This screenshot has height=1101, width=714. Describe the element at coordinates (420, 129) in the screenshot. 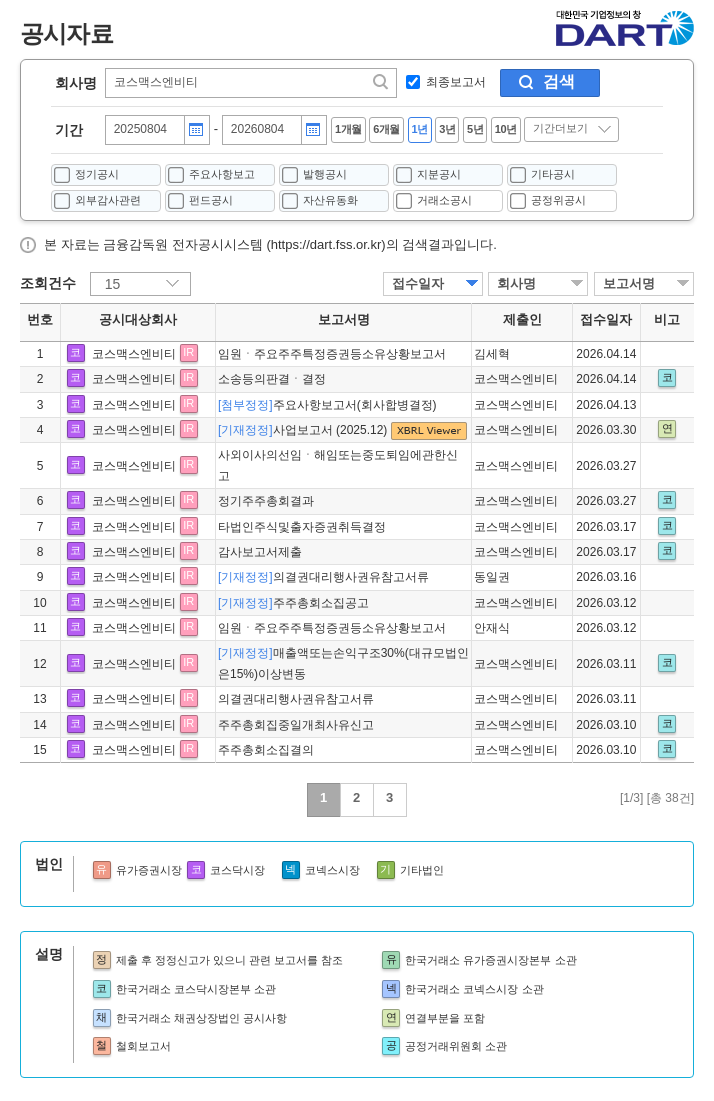

I see `1년` at that location.